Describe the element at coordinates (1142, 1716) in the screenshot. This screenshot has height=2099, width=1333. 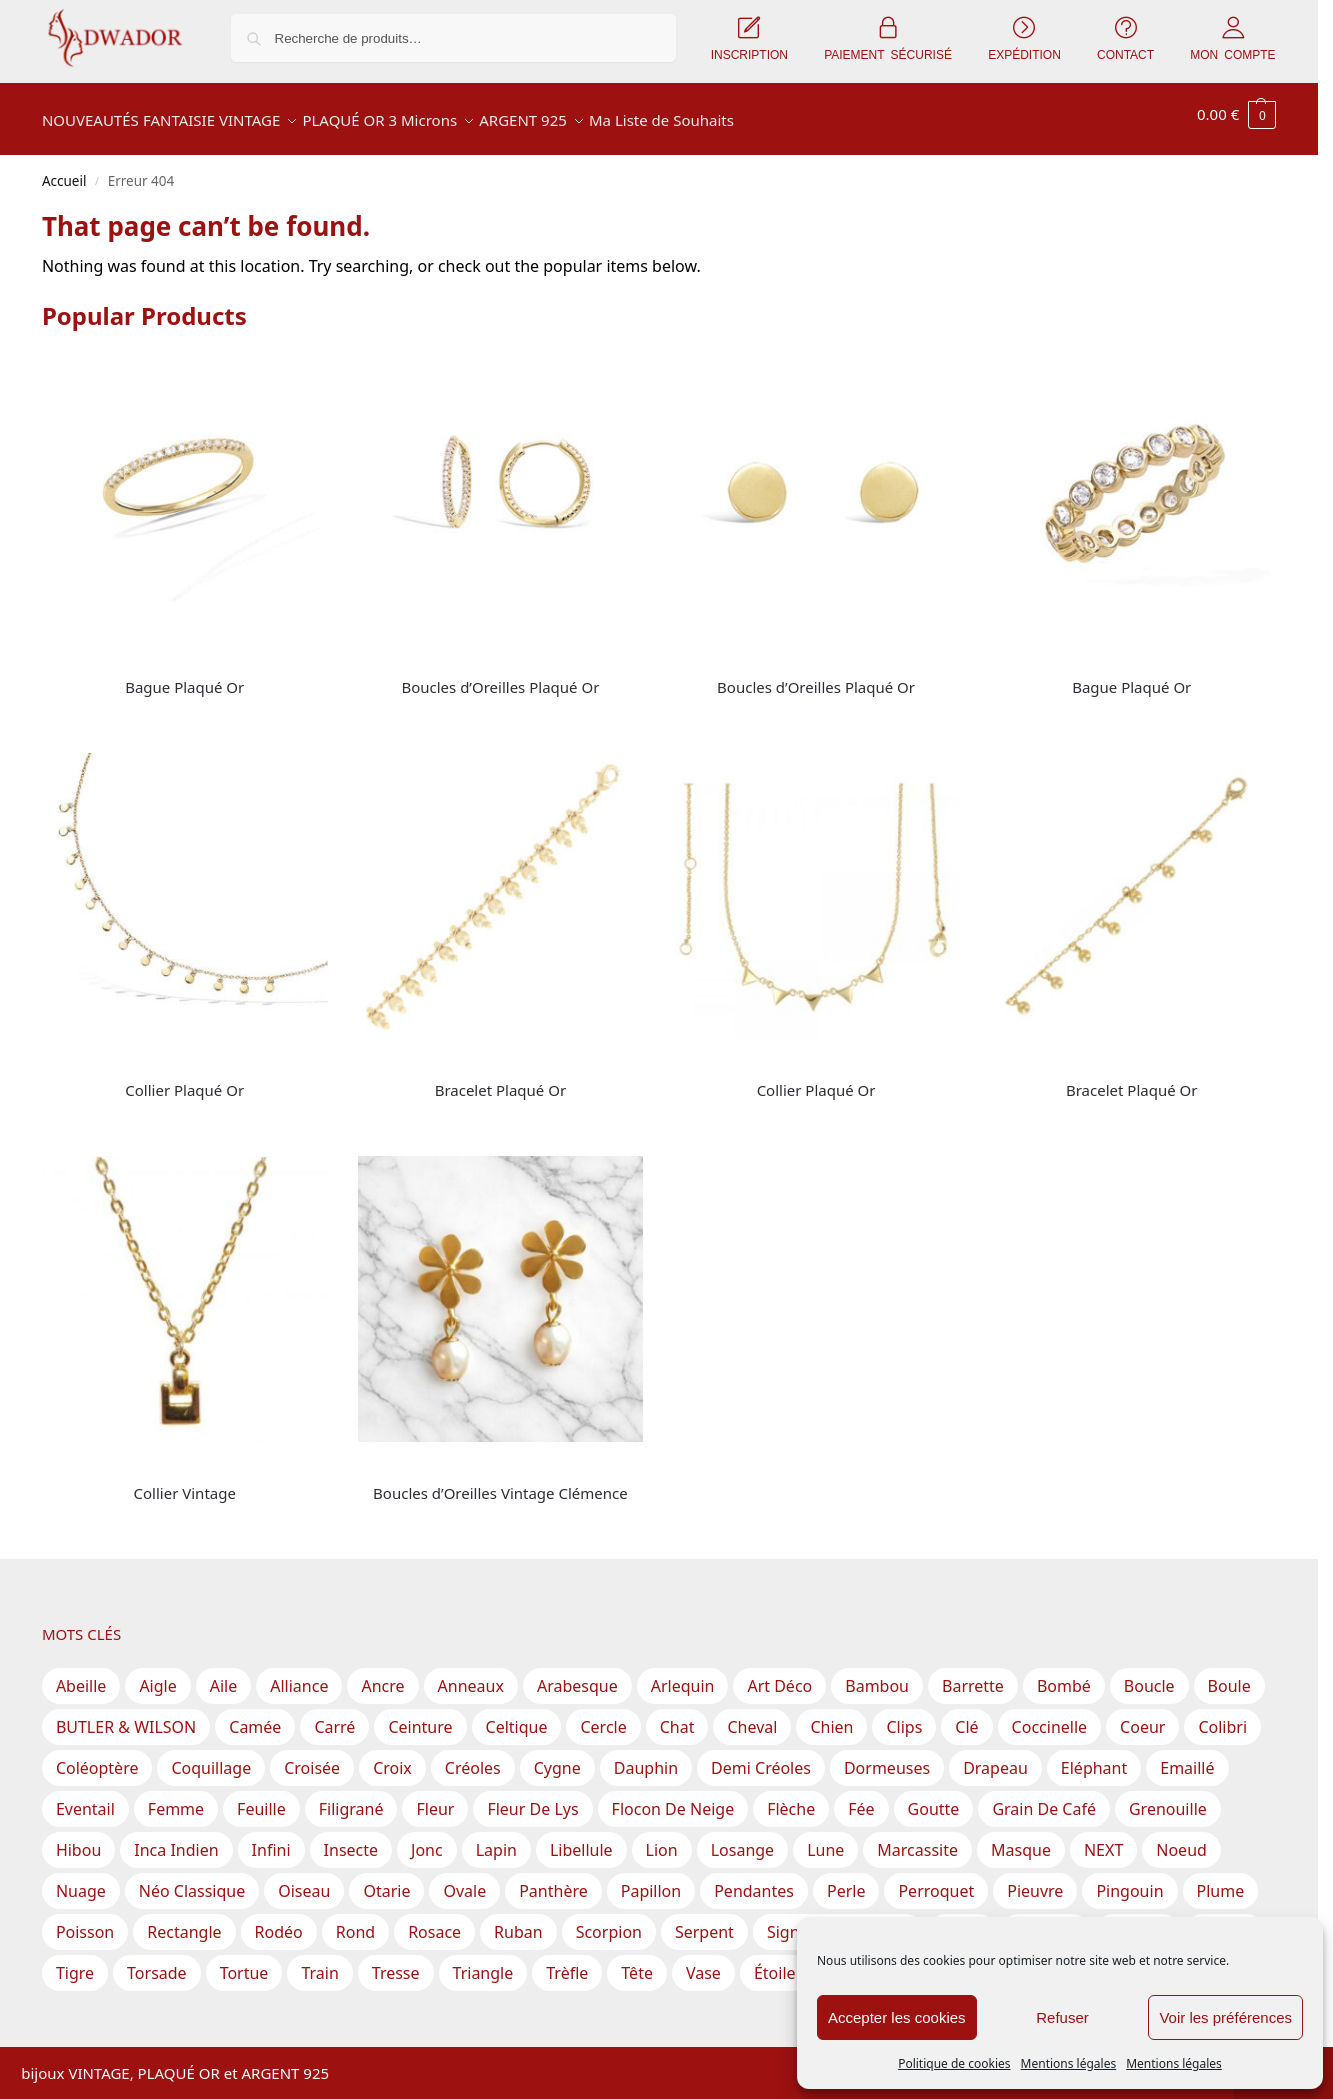
I see `Coeur [Coeur (21 produit)]` at that location.